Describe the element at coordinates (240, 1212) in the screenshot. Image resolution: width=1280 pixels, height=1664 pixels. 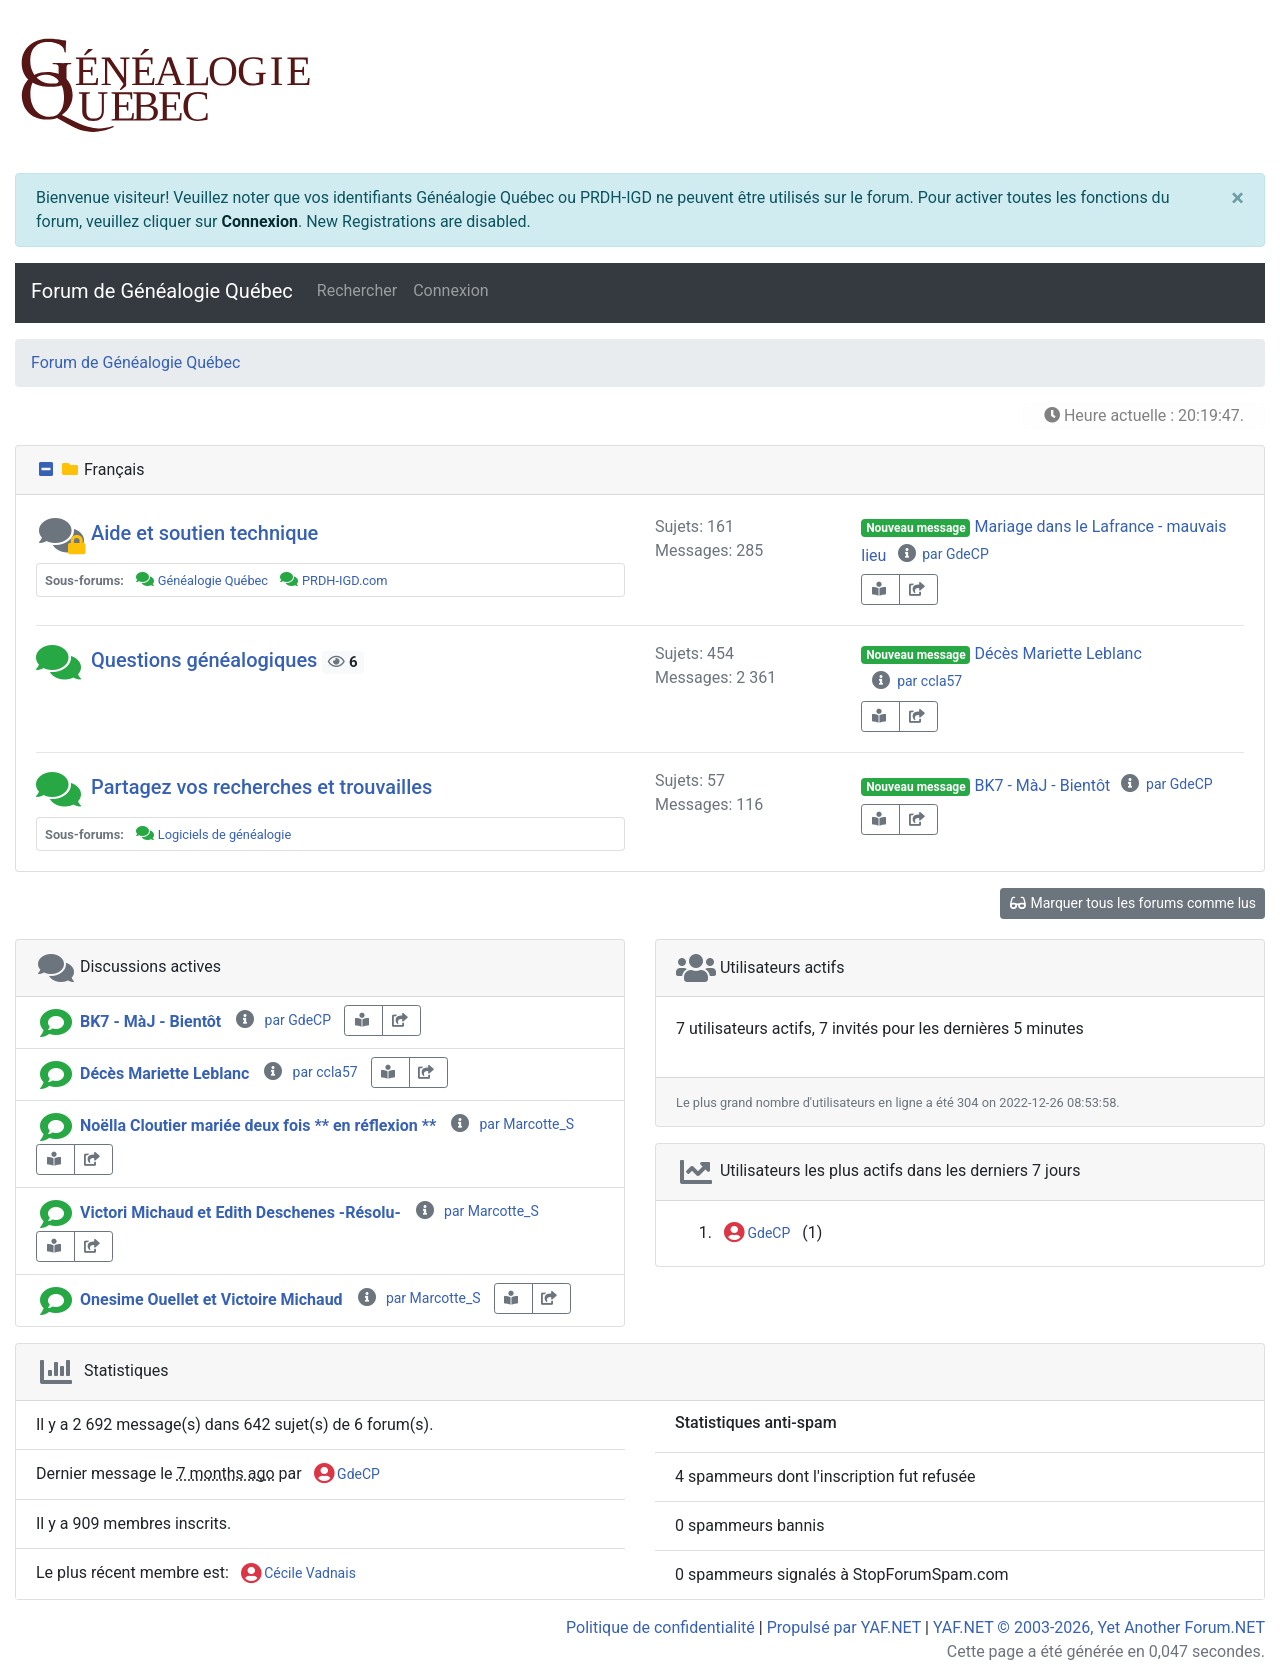
I see `Victori Michaud et Edith Deschenes -Résolu-` at that location.